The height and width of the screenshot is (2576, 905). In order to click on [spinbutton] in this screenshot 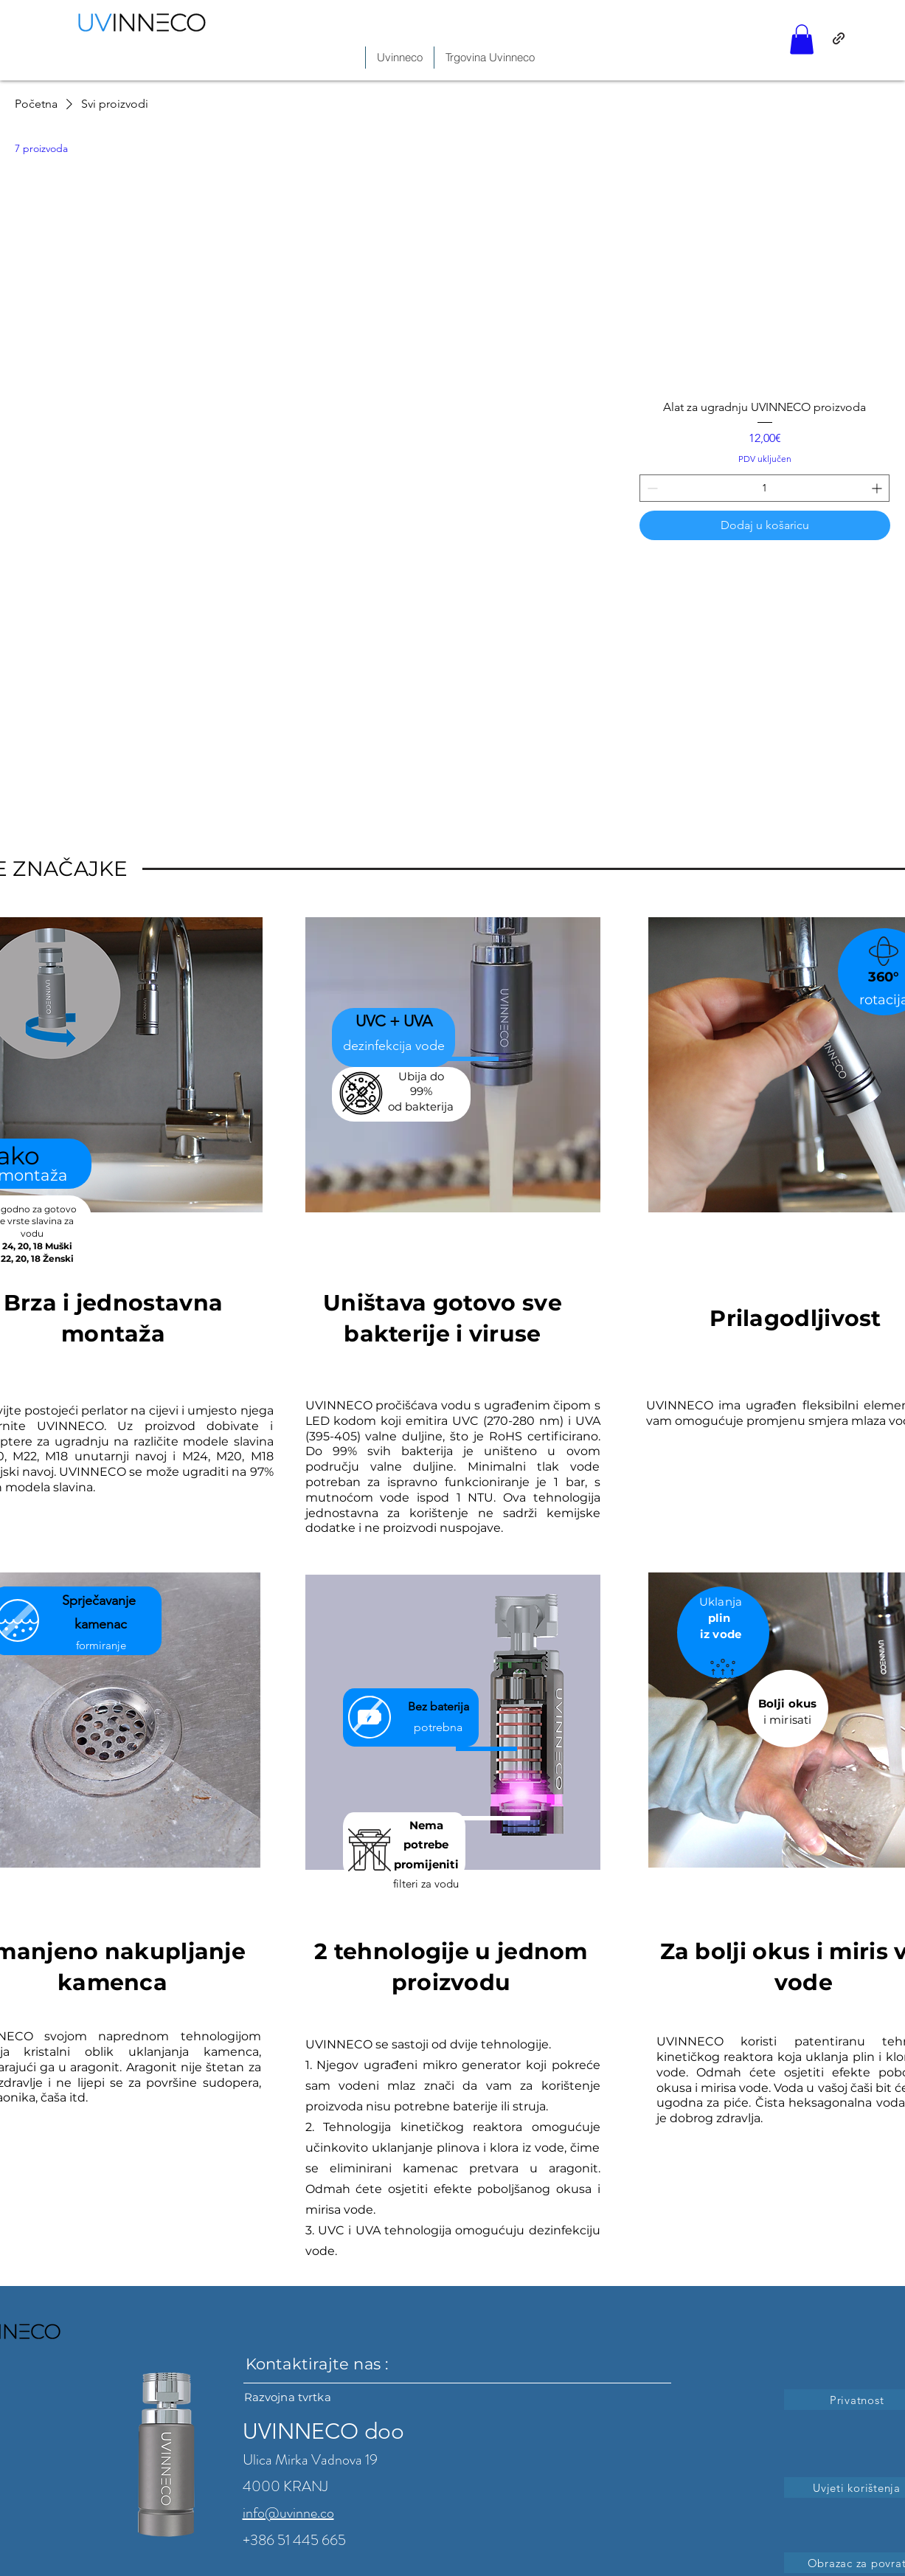, I will do `click(764, 488)`.